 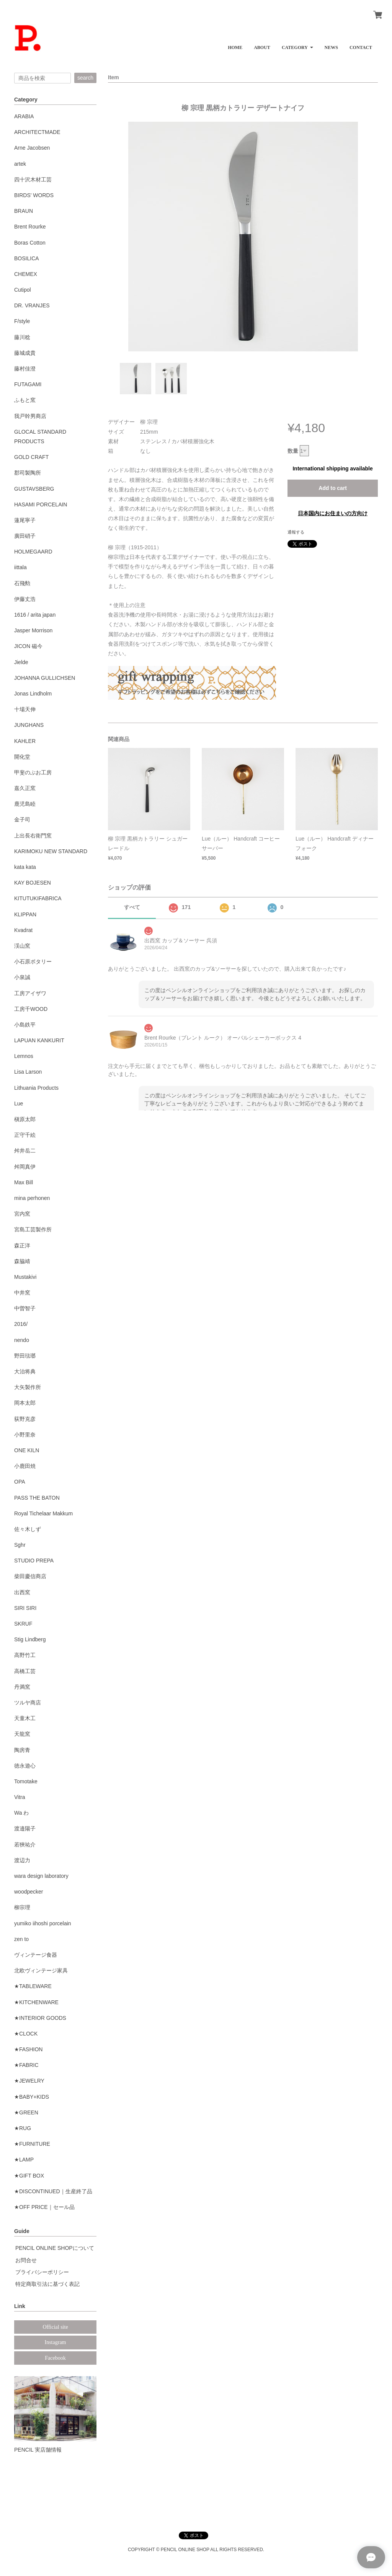 What do you see at coordinates (25, 1167) in the screenshot?
I see `舛岡真伊` at bounding box center [25, 1167].